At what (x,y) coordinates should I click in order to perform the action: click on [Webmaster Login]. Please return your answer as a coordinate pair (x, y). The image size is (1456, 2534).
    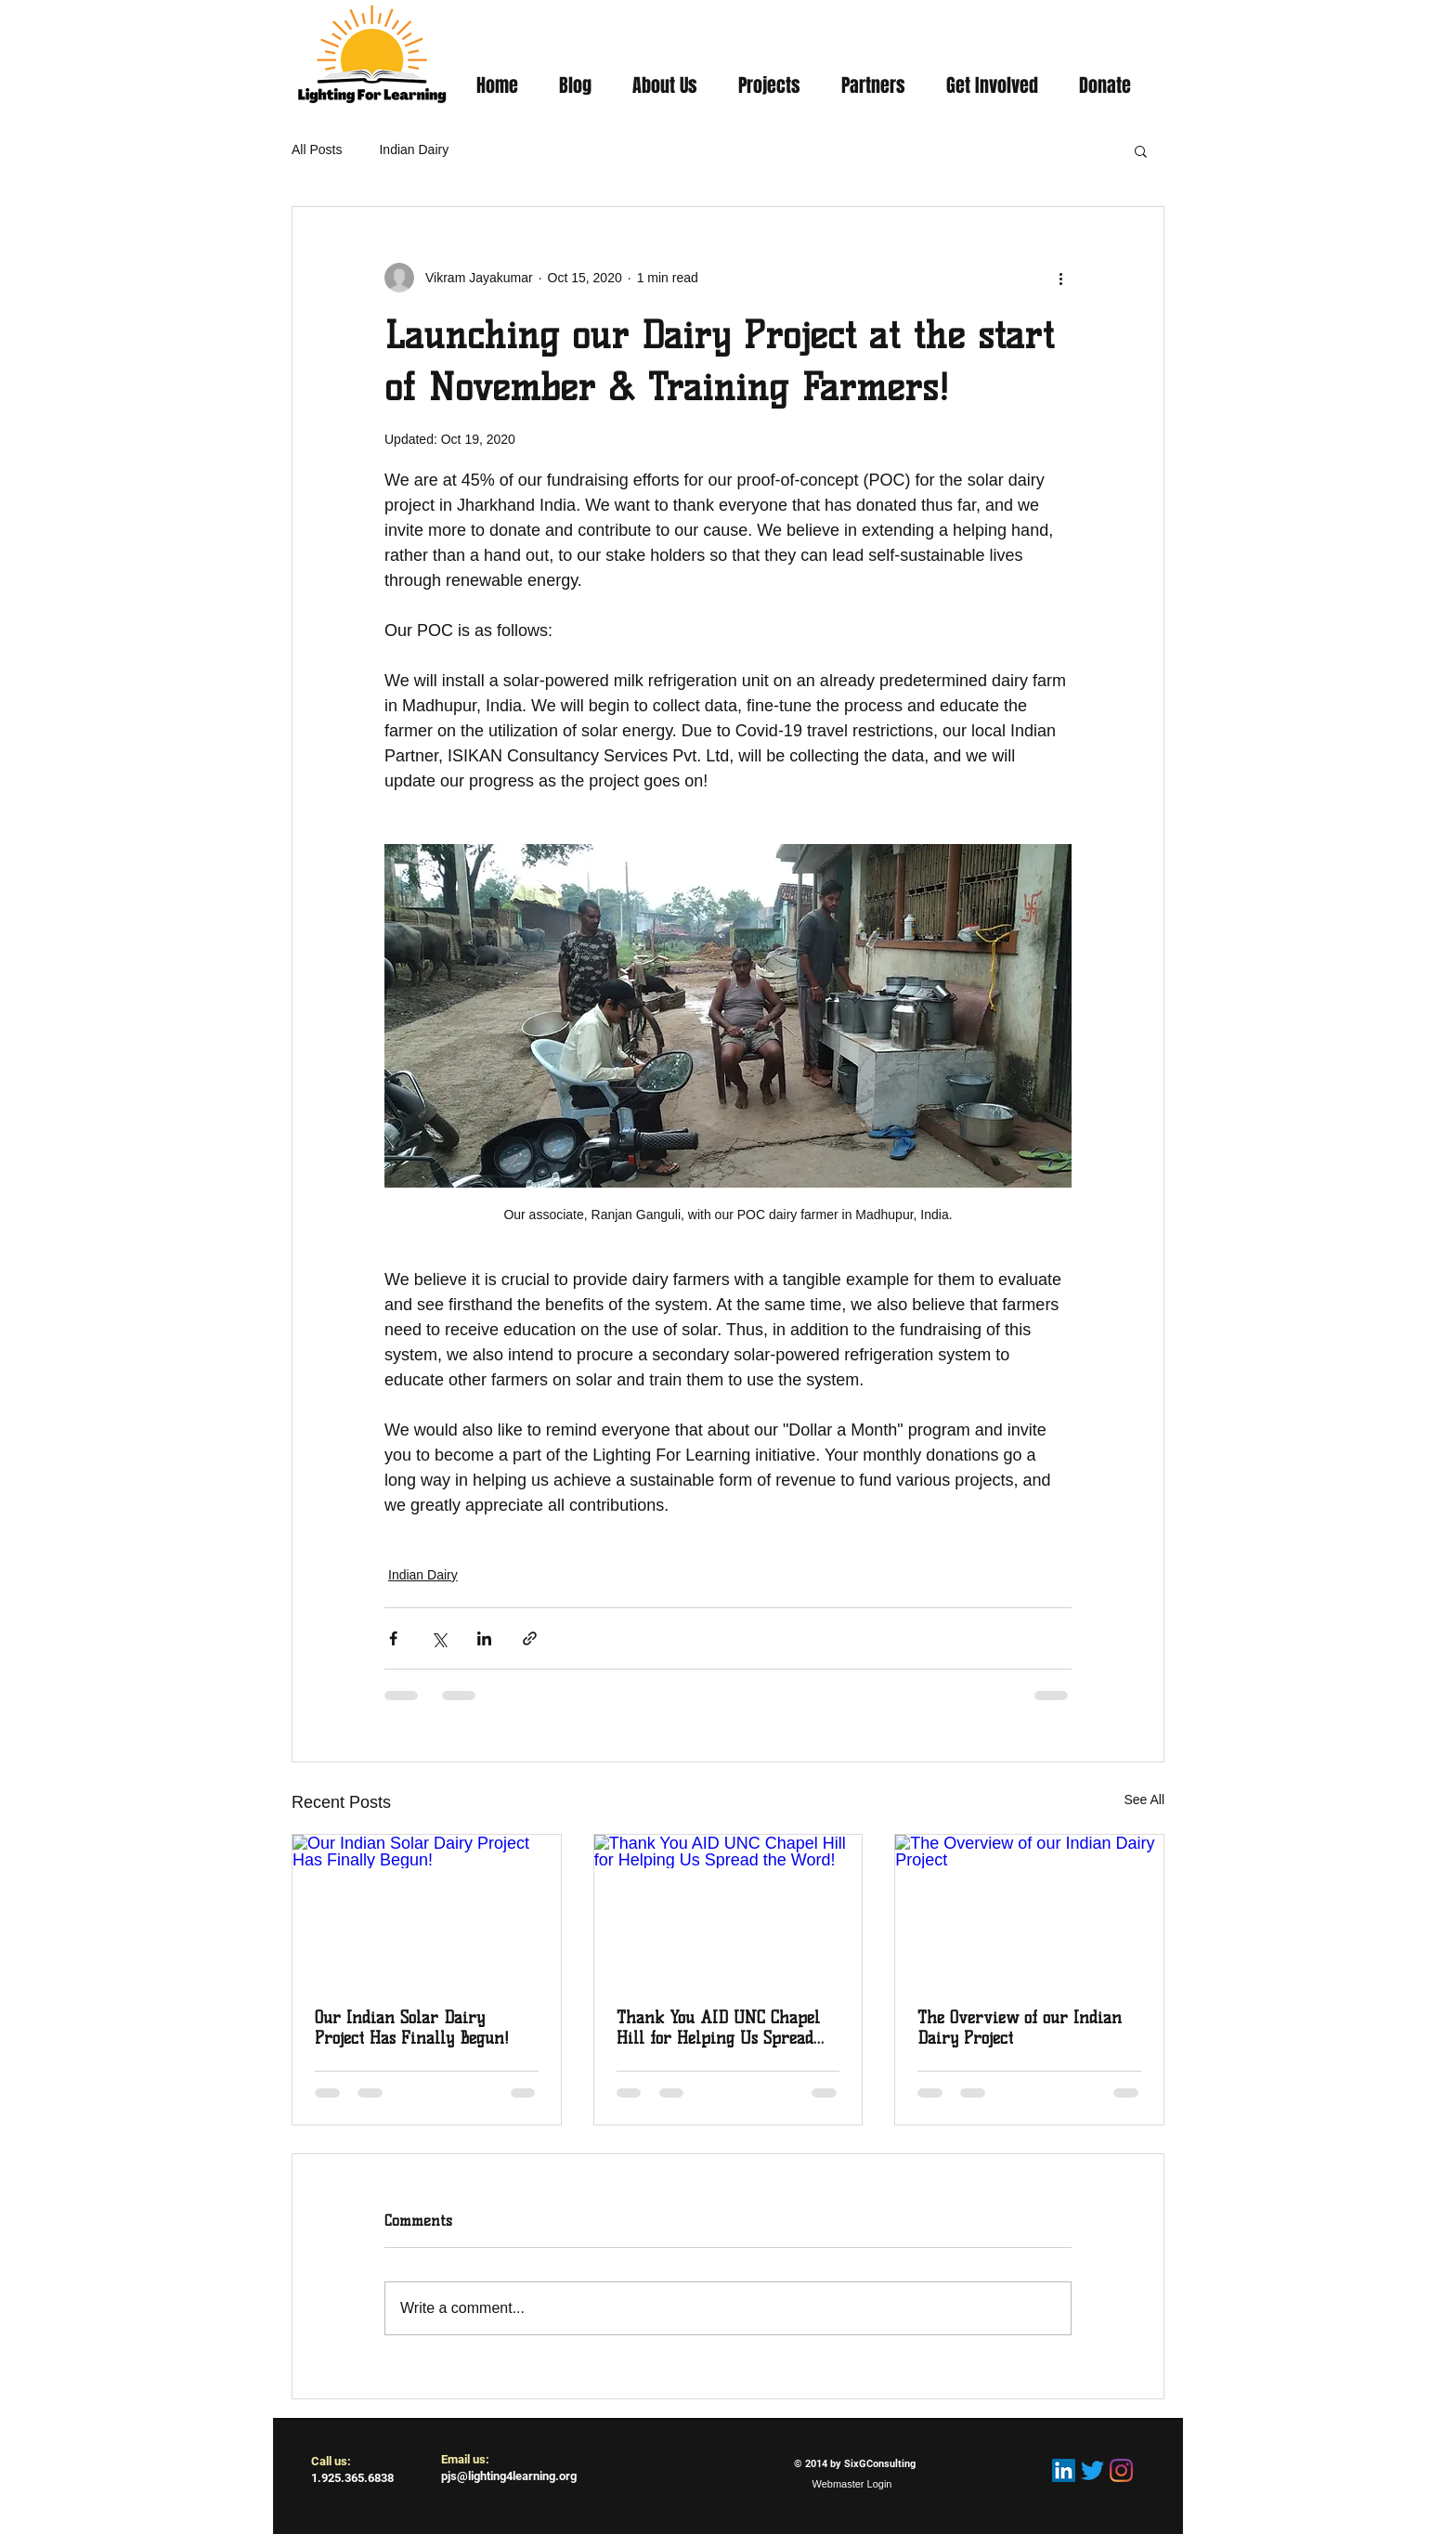
    Looking at the image, I should click on (852, 2485).